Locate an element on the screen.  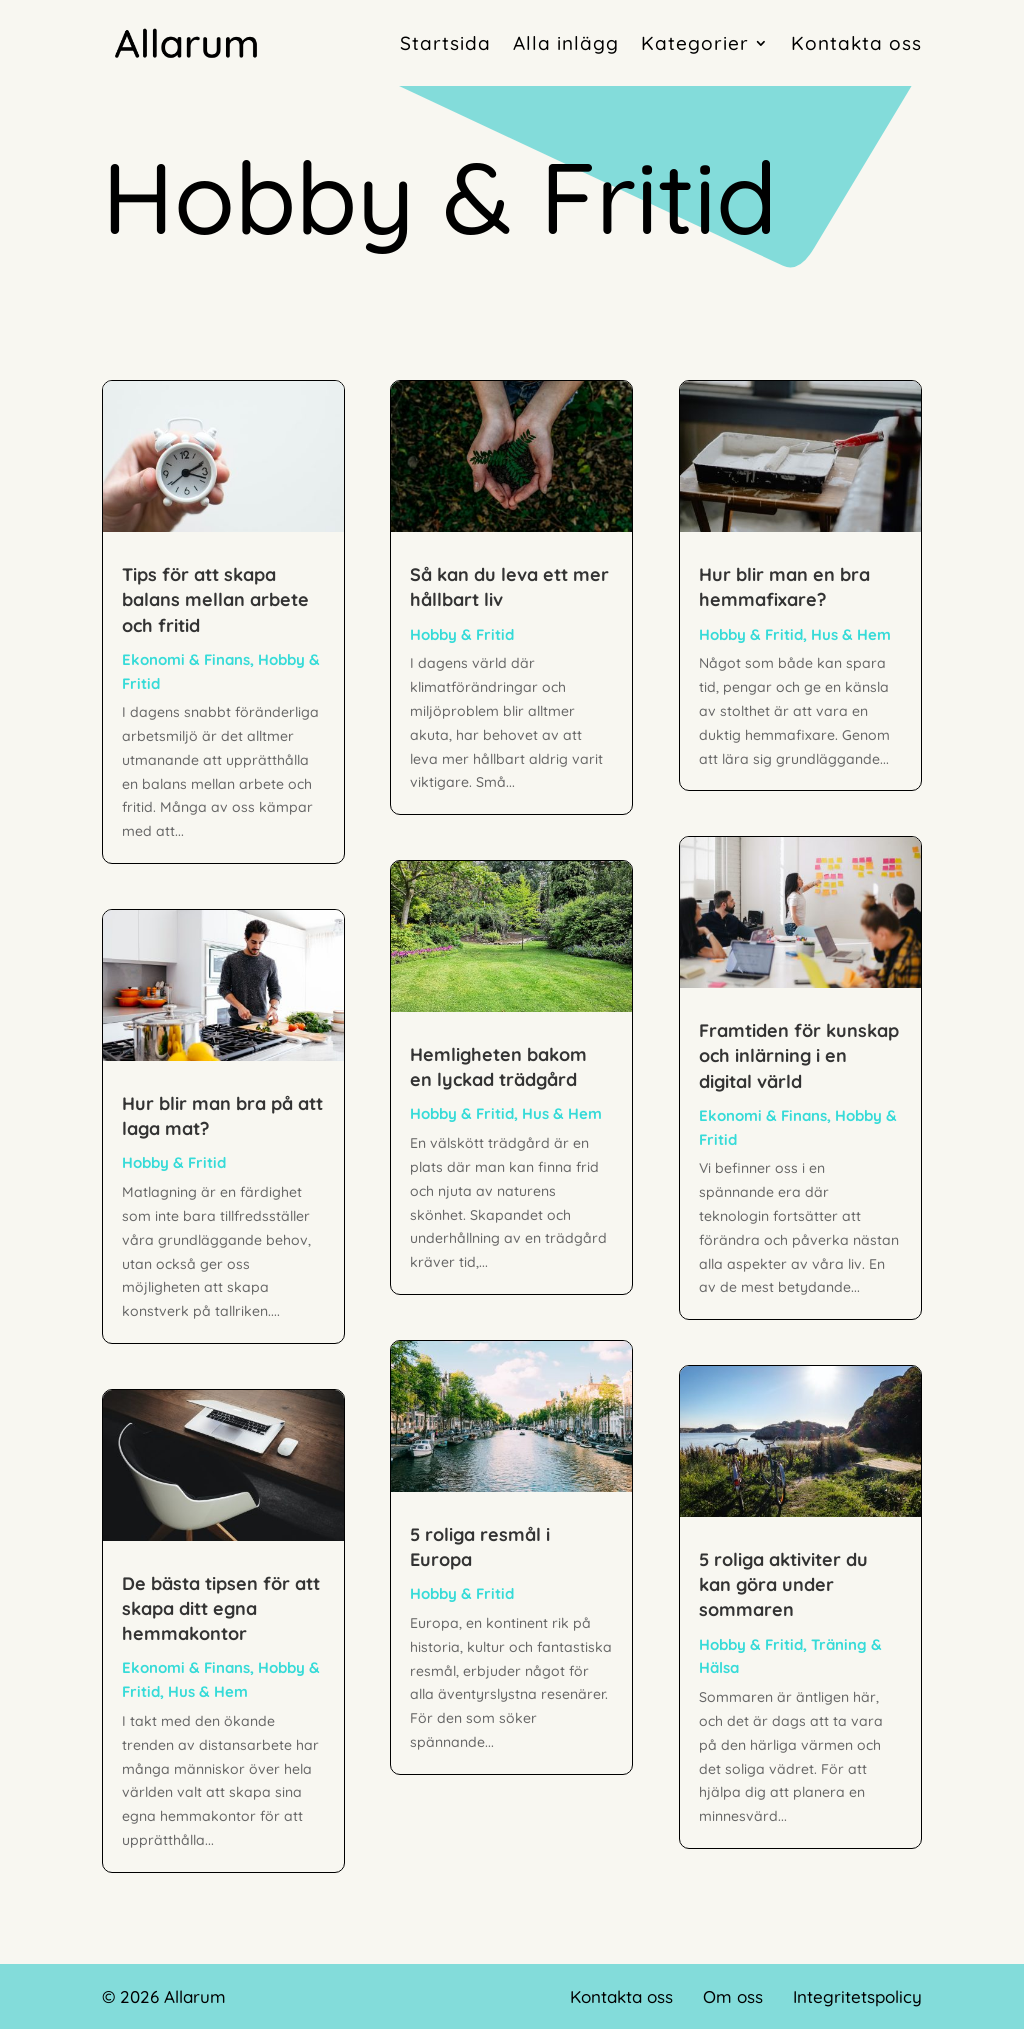
Kontakta oss is located at coordinates (856, 43).